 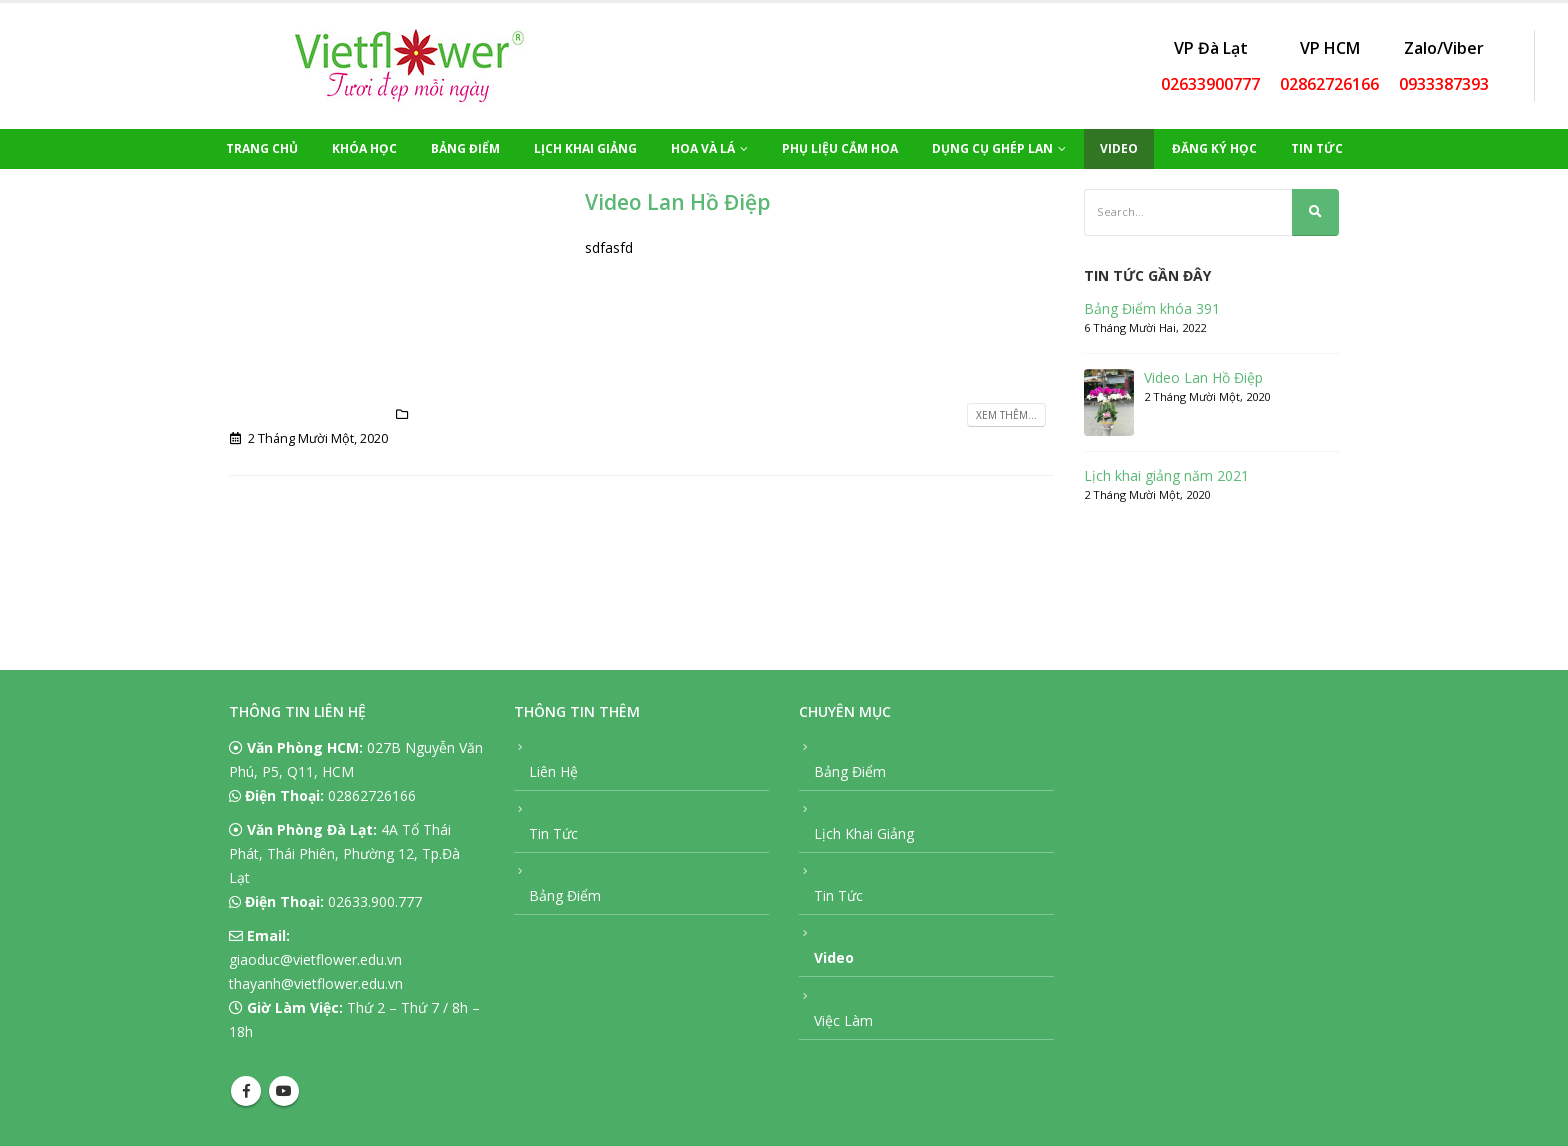 I want to click on Video Lan Hồ Điệp, so click(x=678, y=202).